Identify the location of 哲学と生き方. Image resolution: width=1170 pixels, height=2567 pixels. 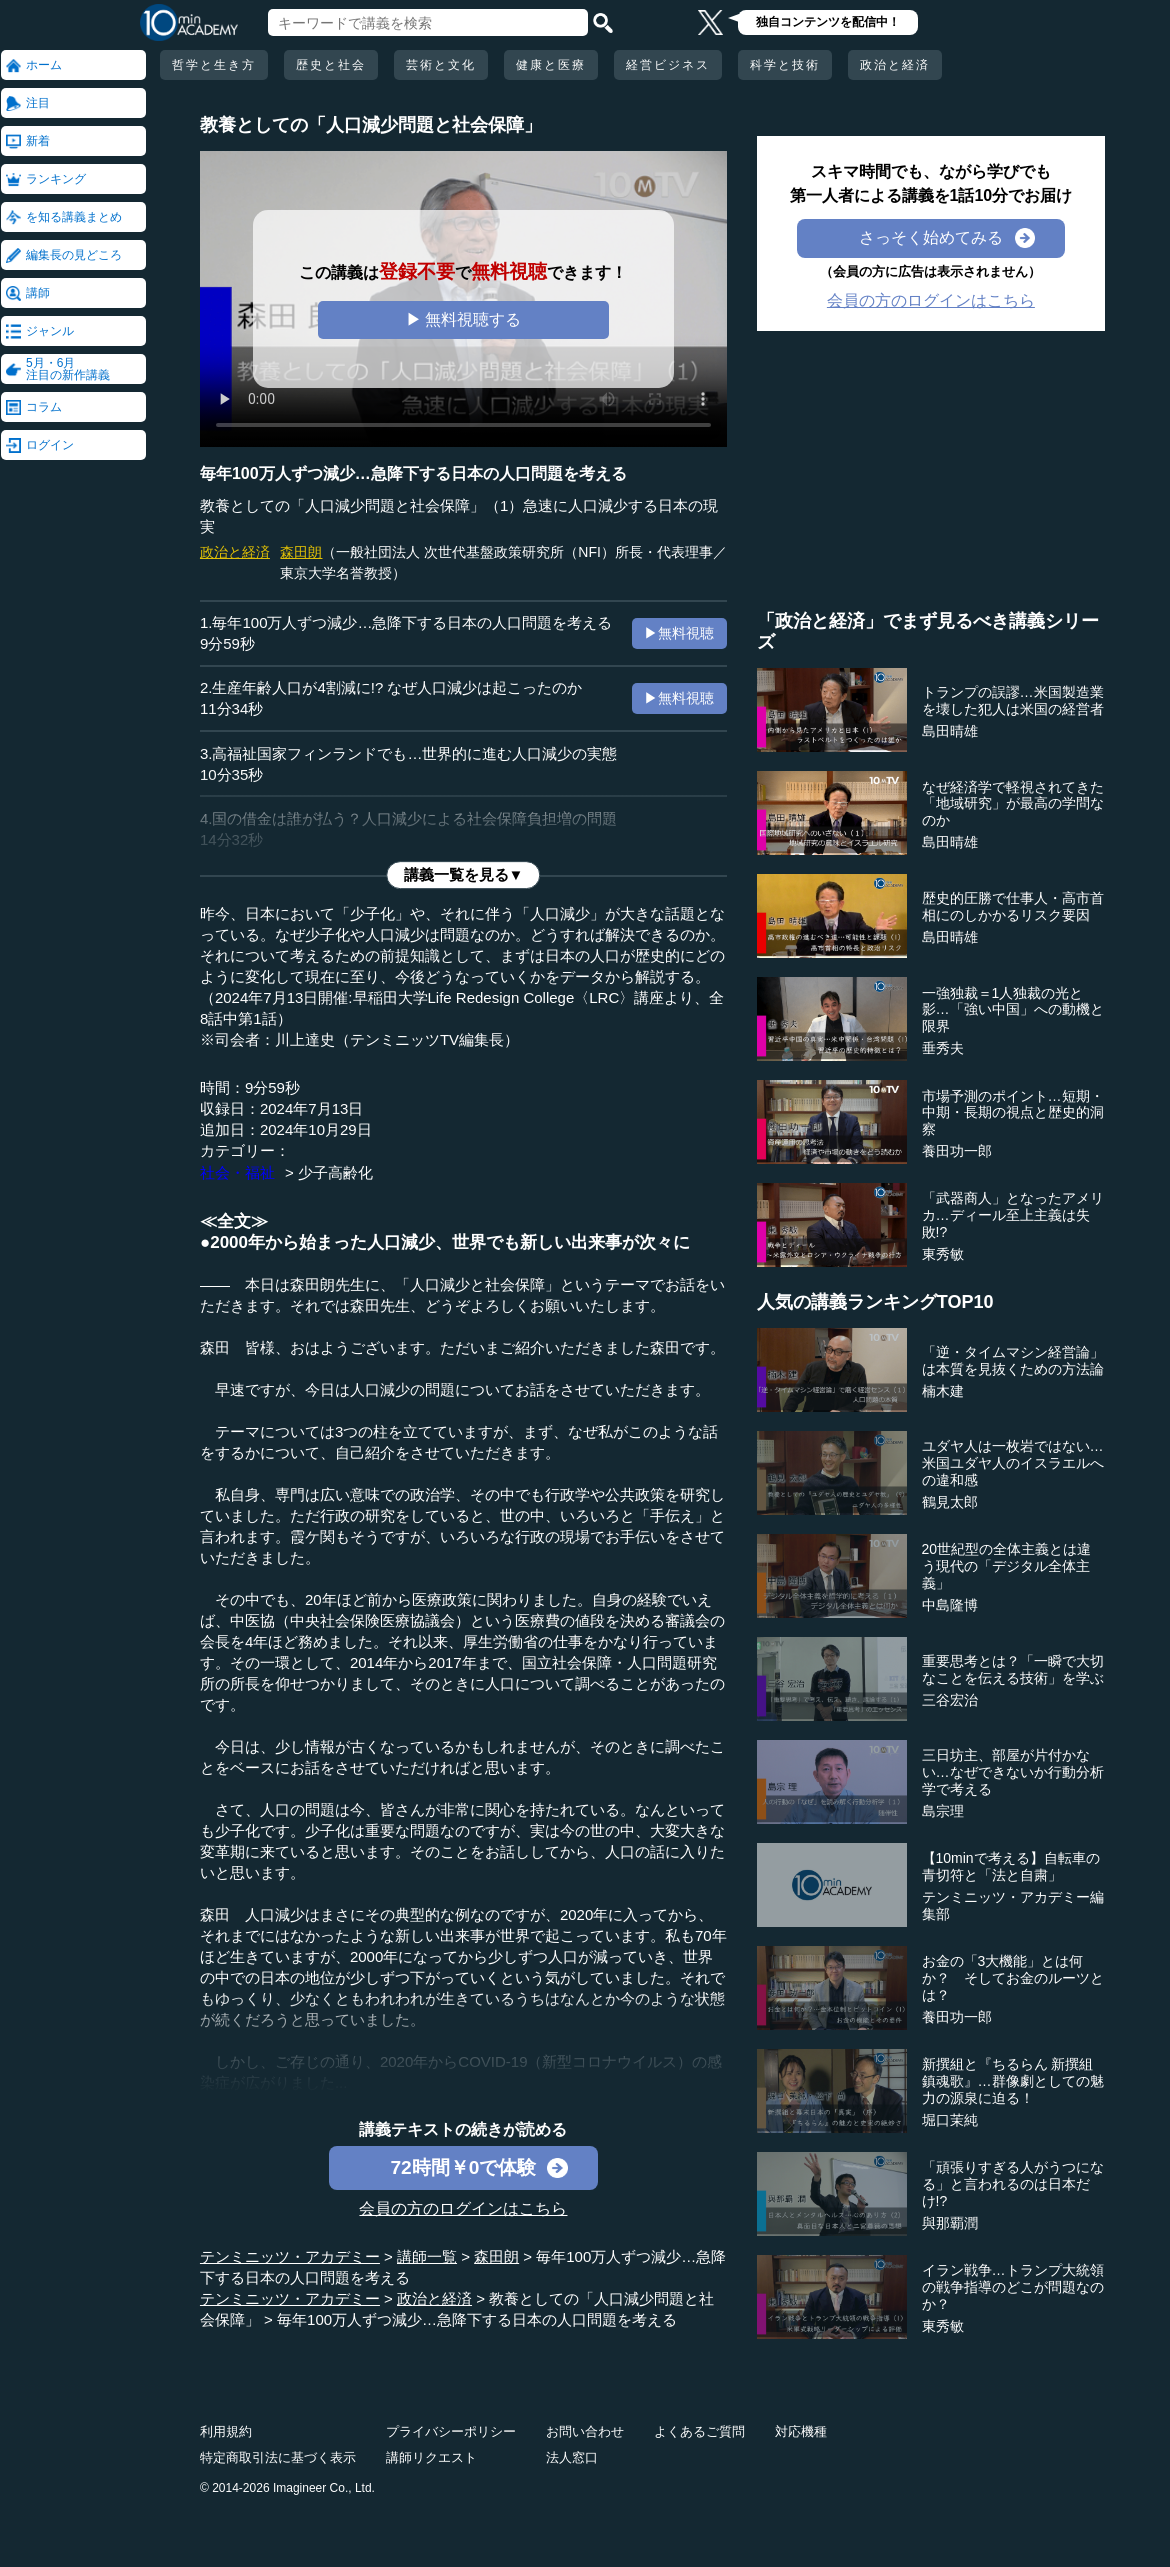
(214, 65).